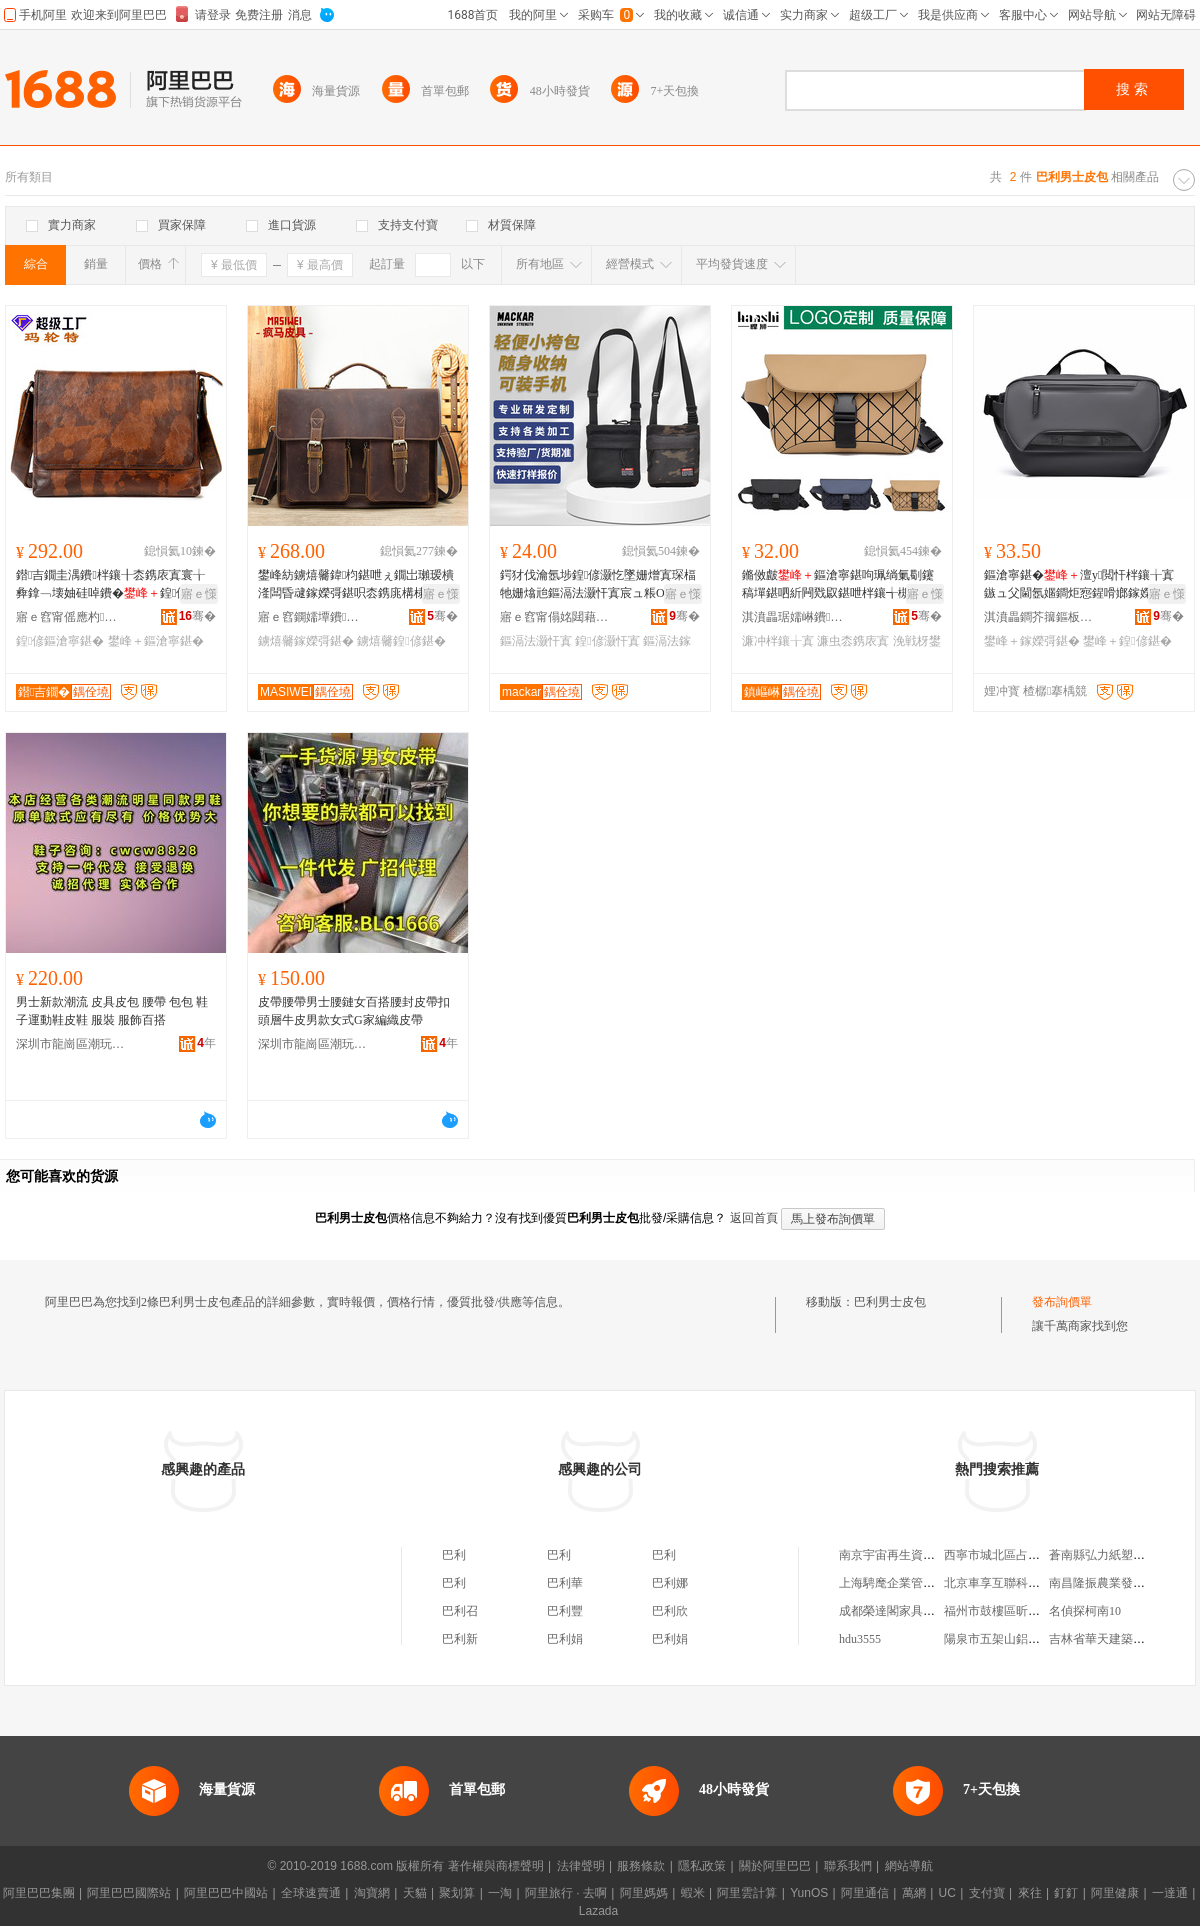 Image resolution: width=1200 pixels, height=1926 pixels. Describe the element at coordinates (693, 1893) in the screenshot. I see `蝦米` at that location.